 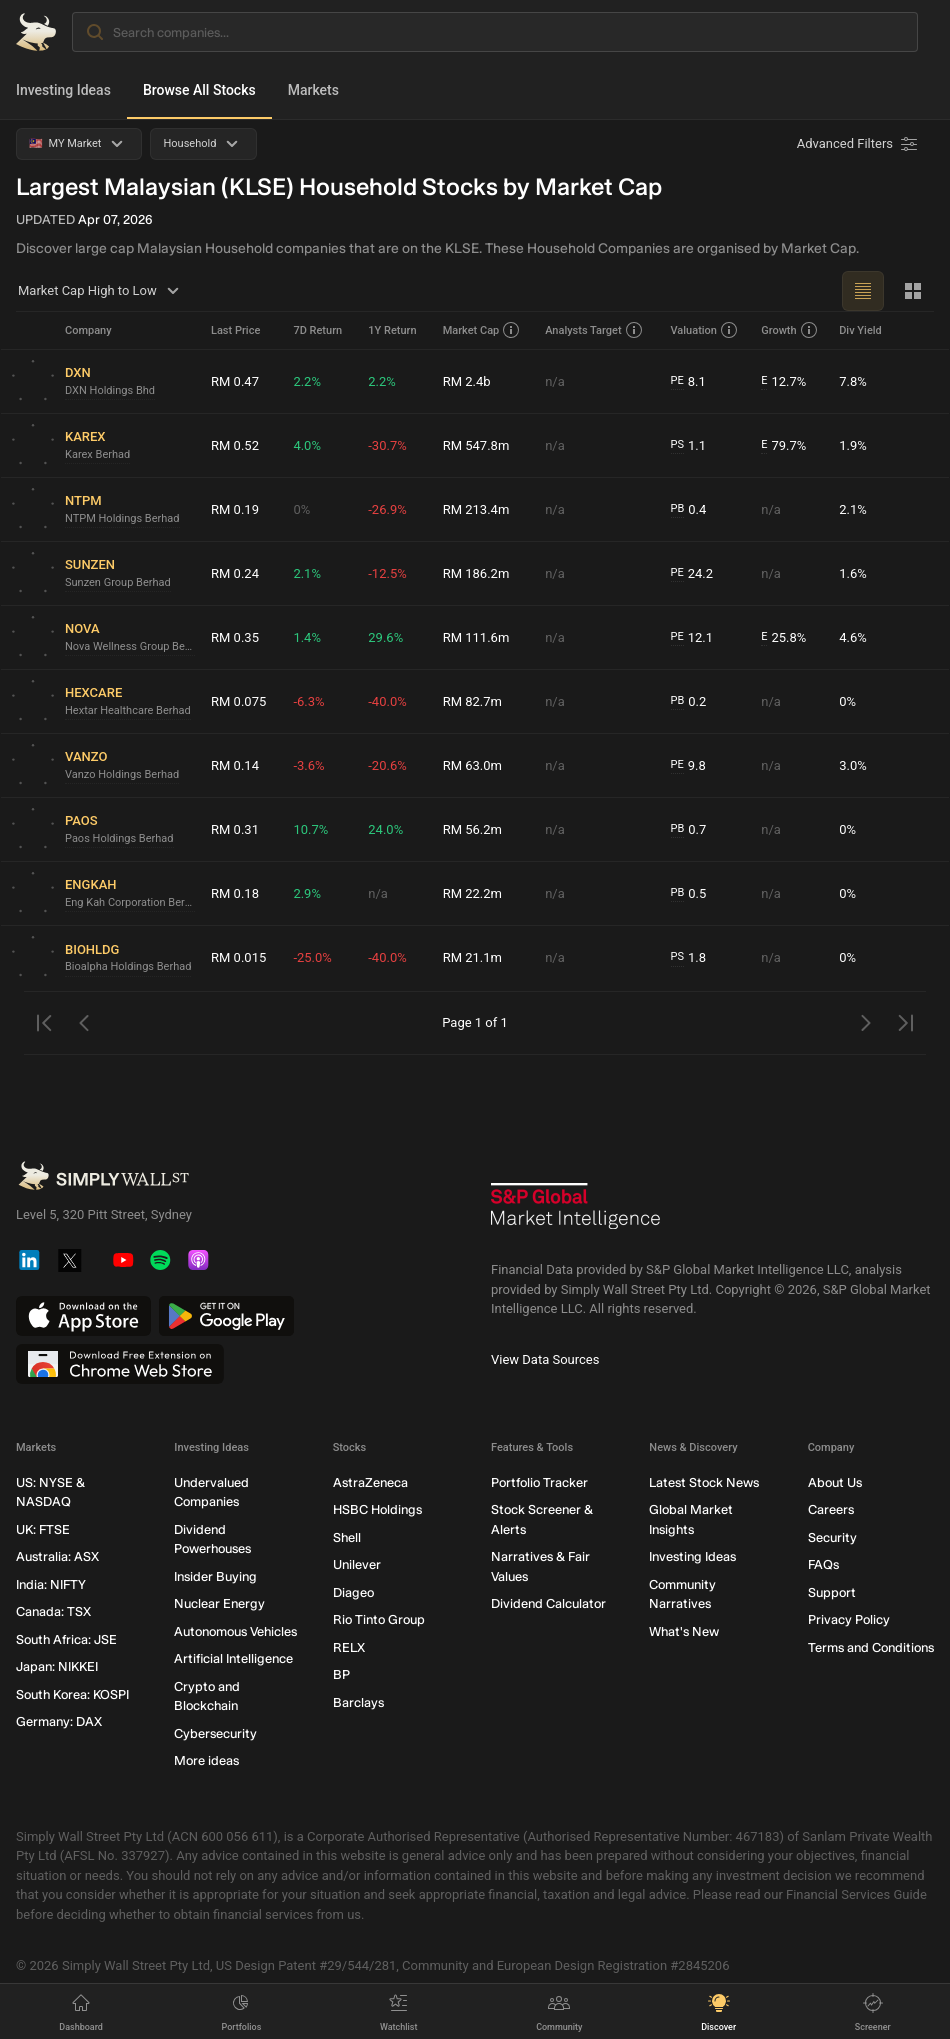 I want to click on 24.0%, so click(x=385, y=829).